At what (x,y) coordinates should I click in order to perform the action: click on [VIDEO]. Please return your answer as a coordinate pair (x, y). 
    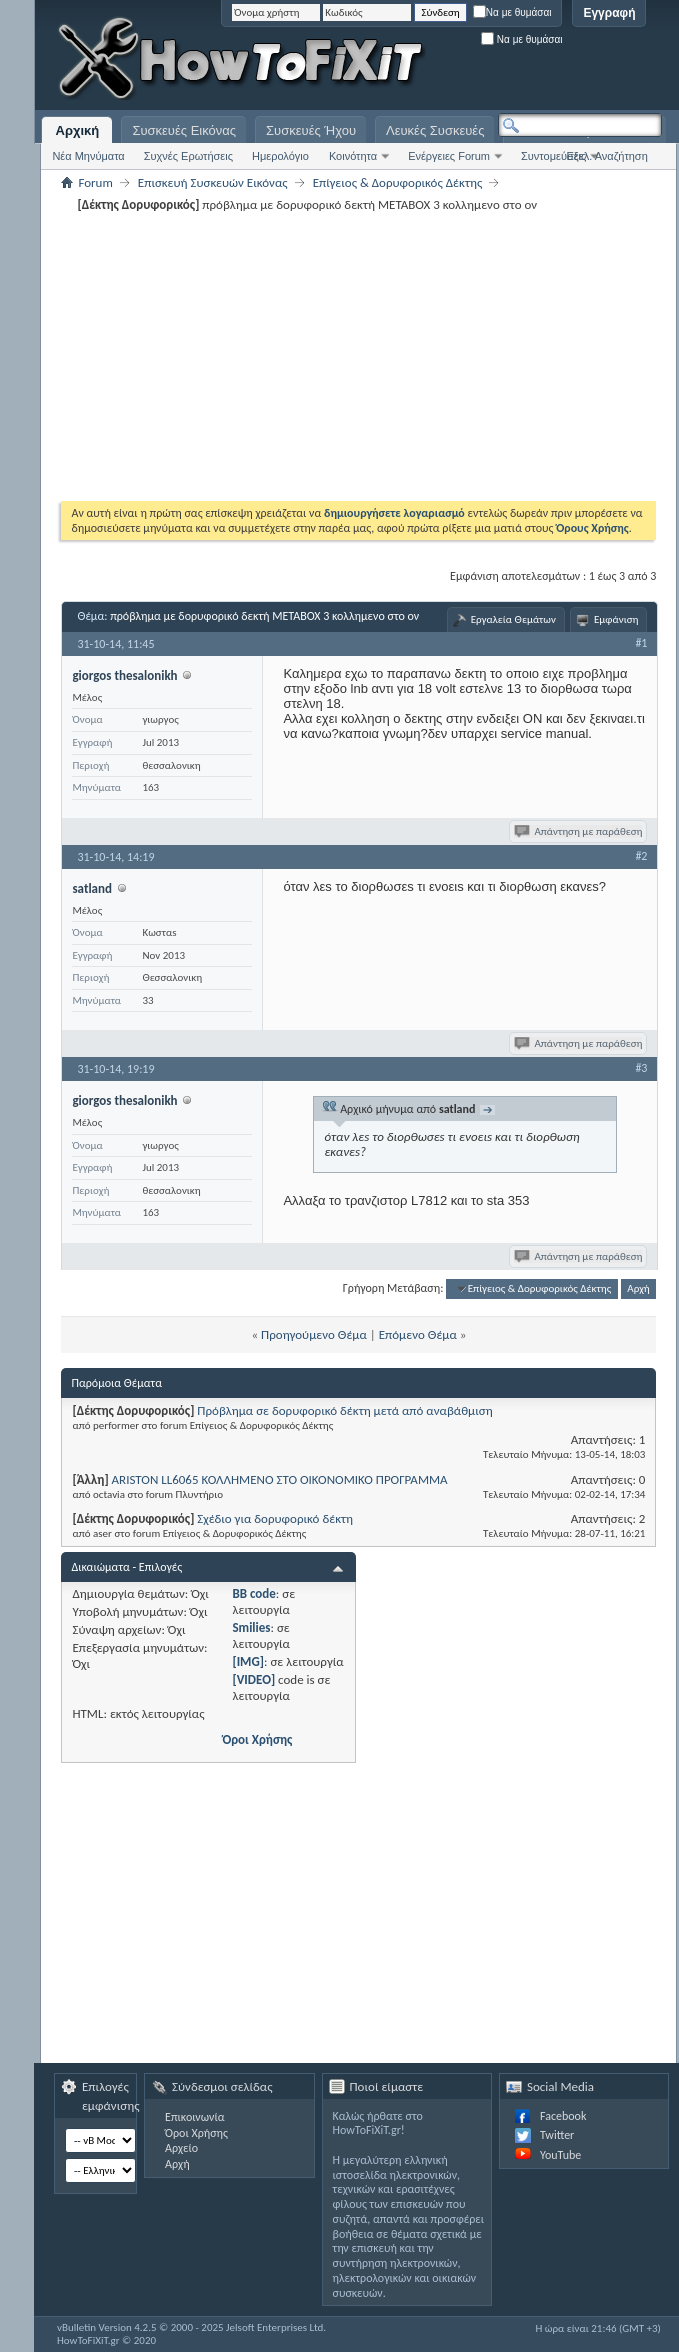
    Looking at the image, I should click on (253, 1679).